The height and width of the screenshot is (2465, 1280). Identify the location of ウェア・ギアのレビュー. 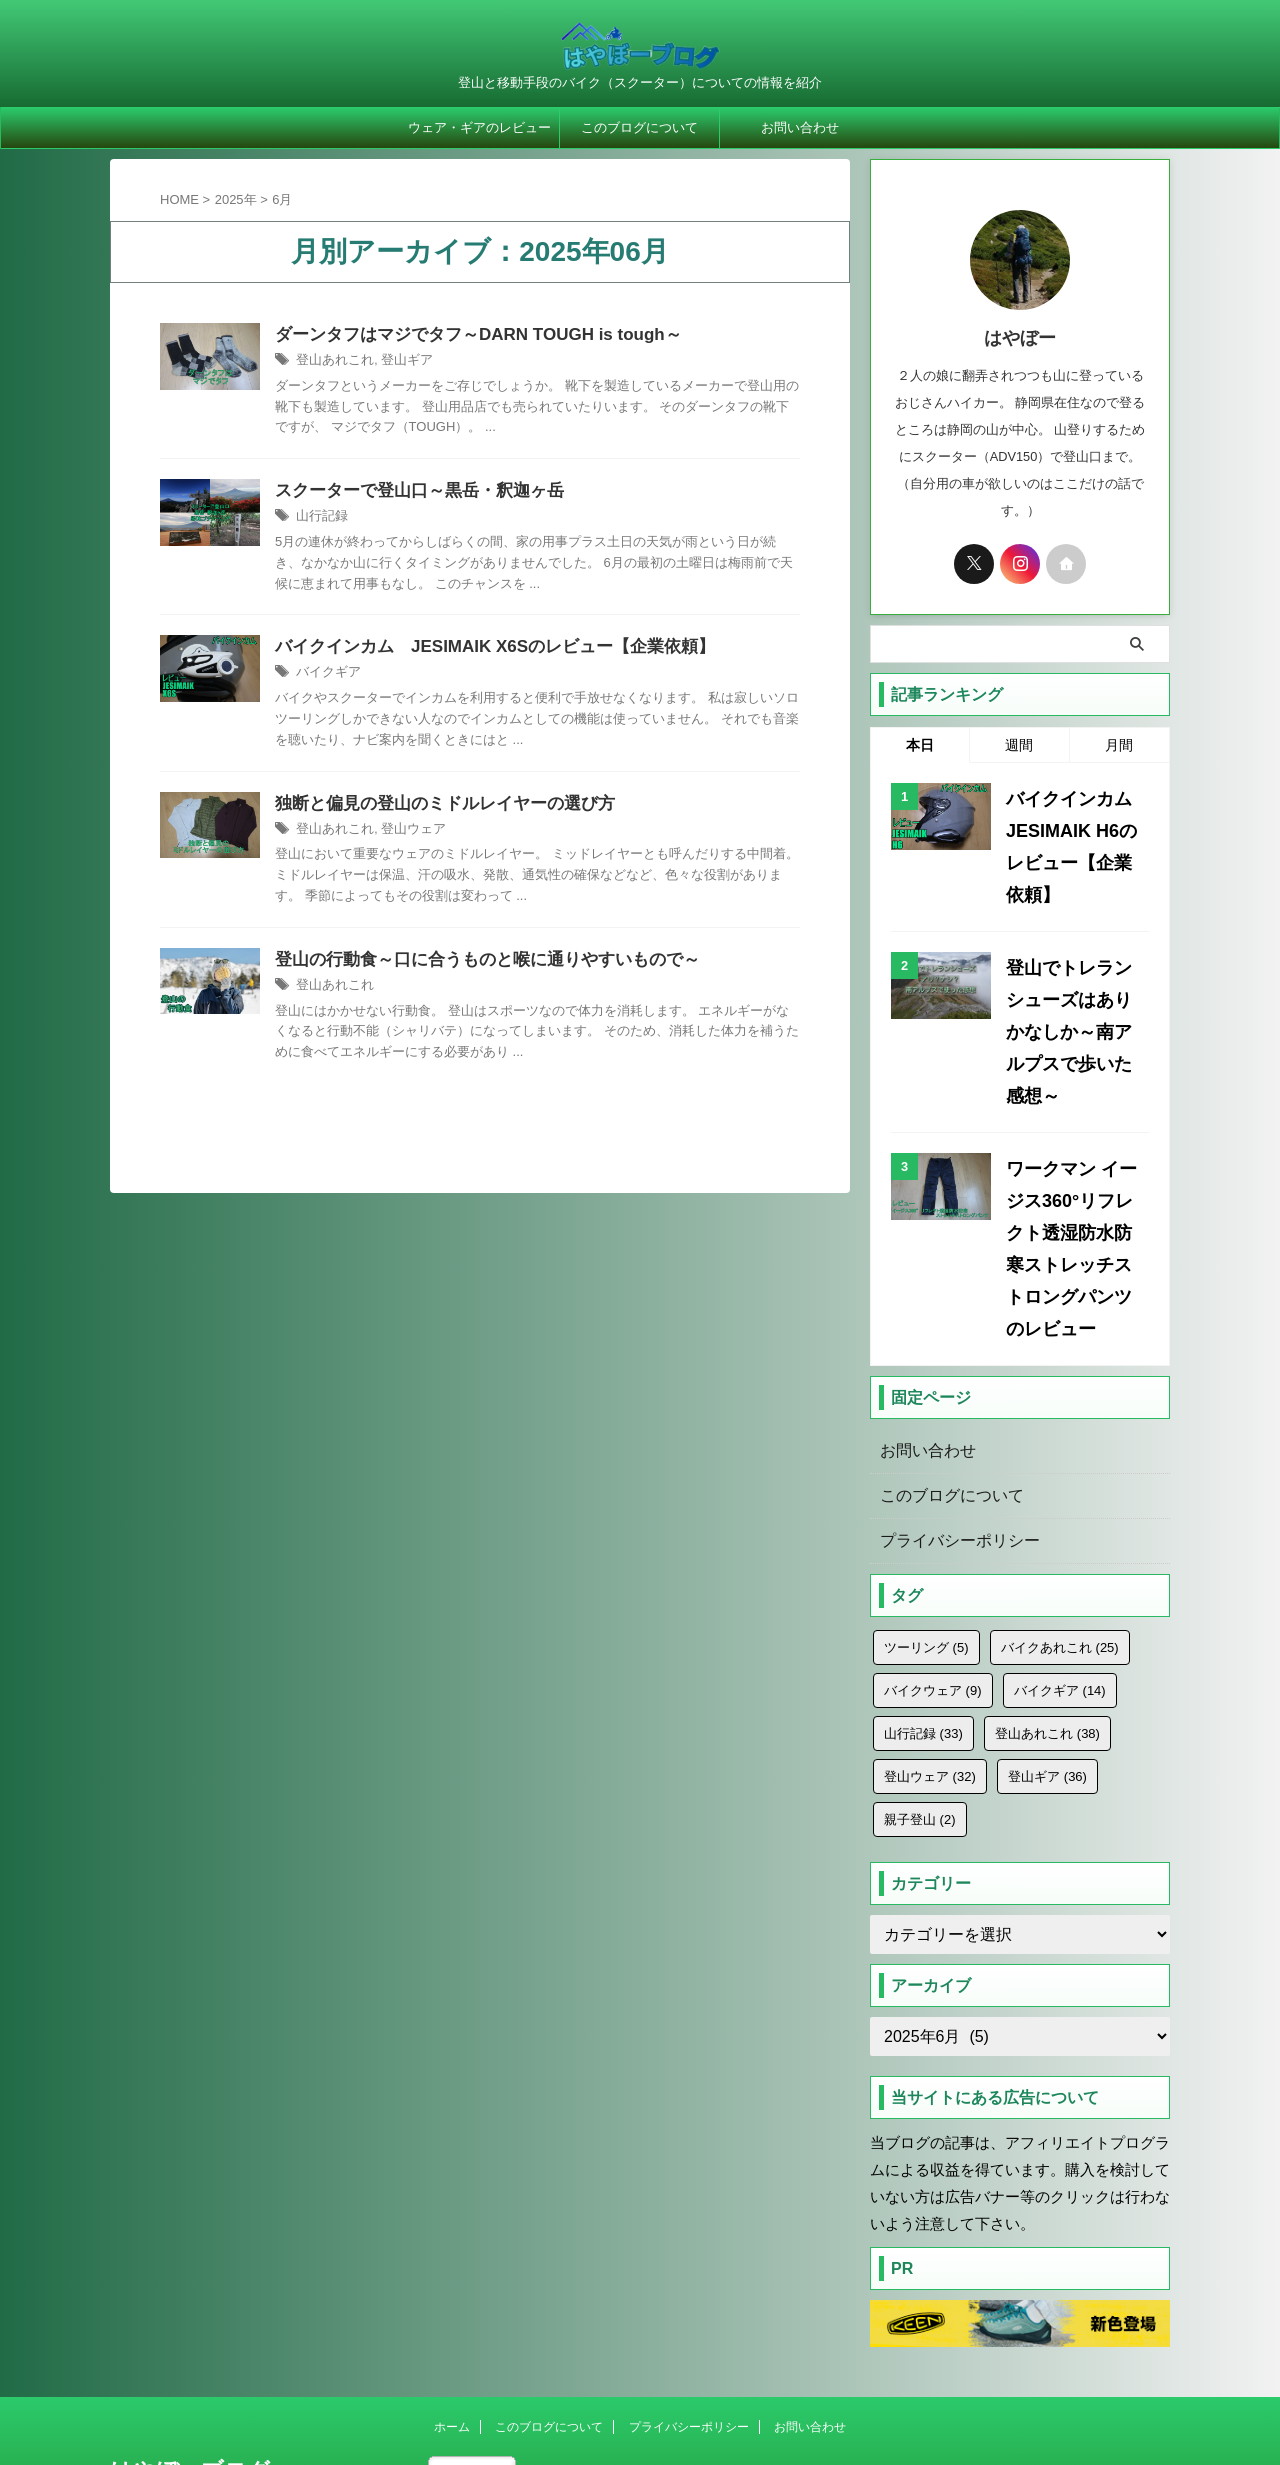
(479, 127).